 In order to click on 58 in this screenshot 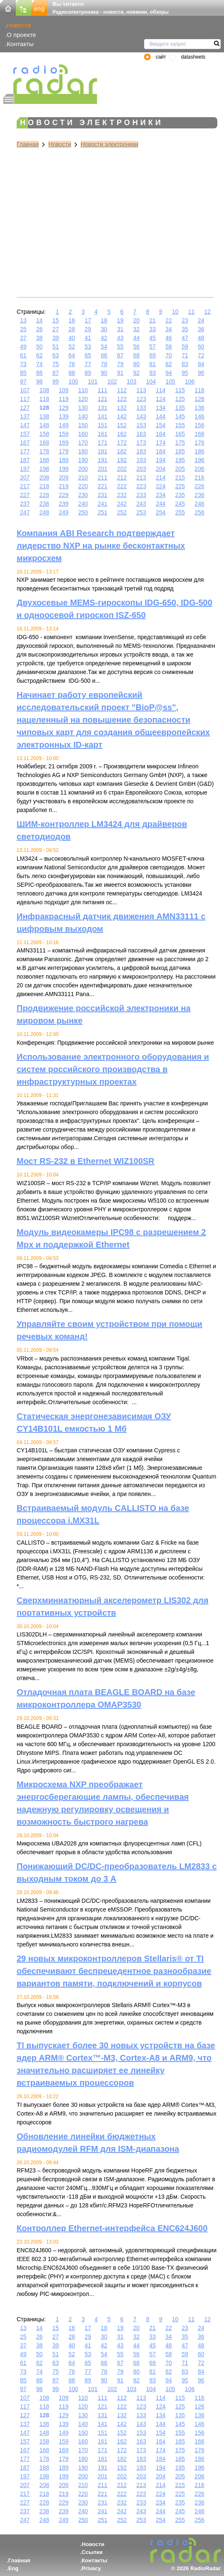, I will do `click(168, 346)`.